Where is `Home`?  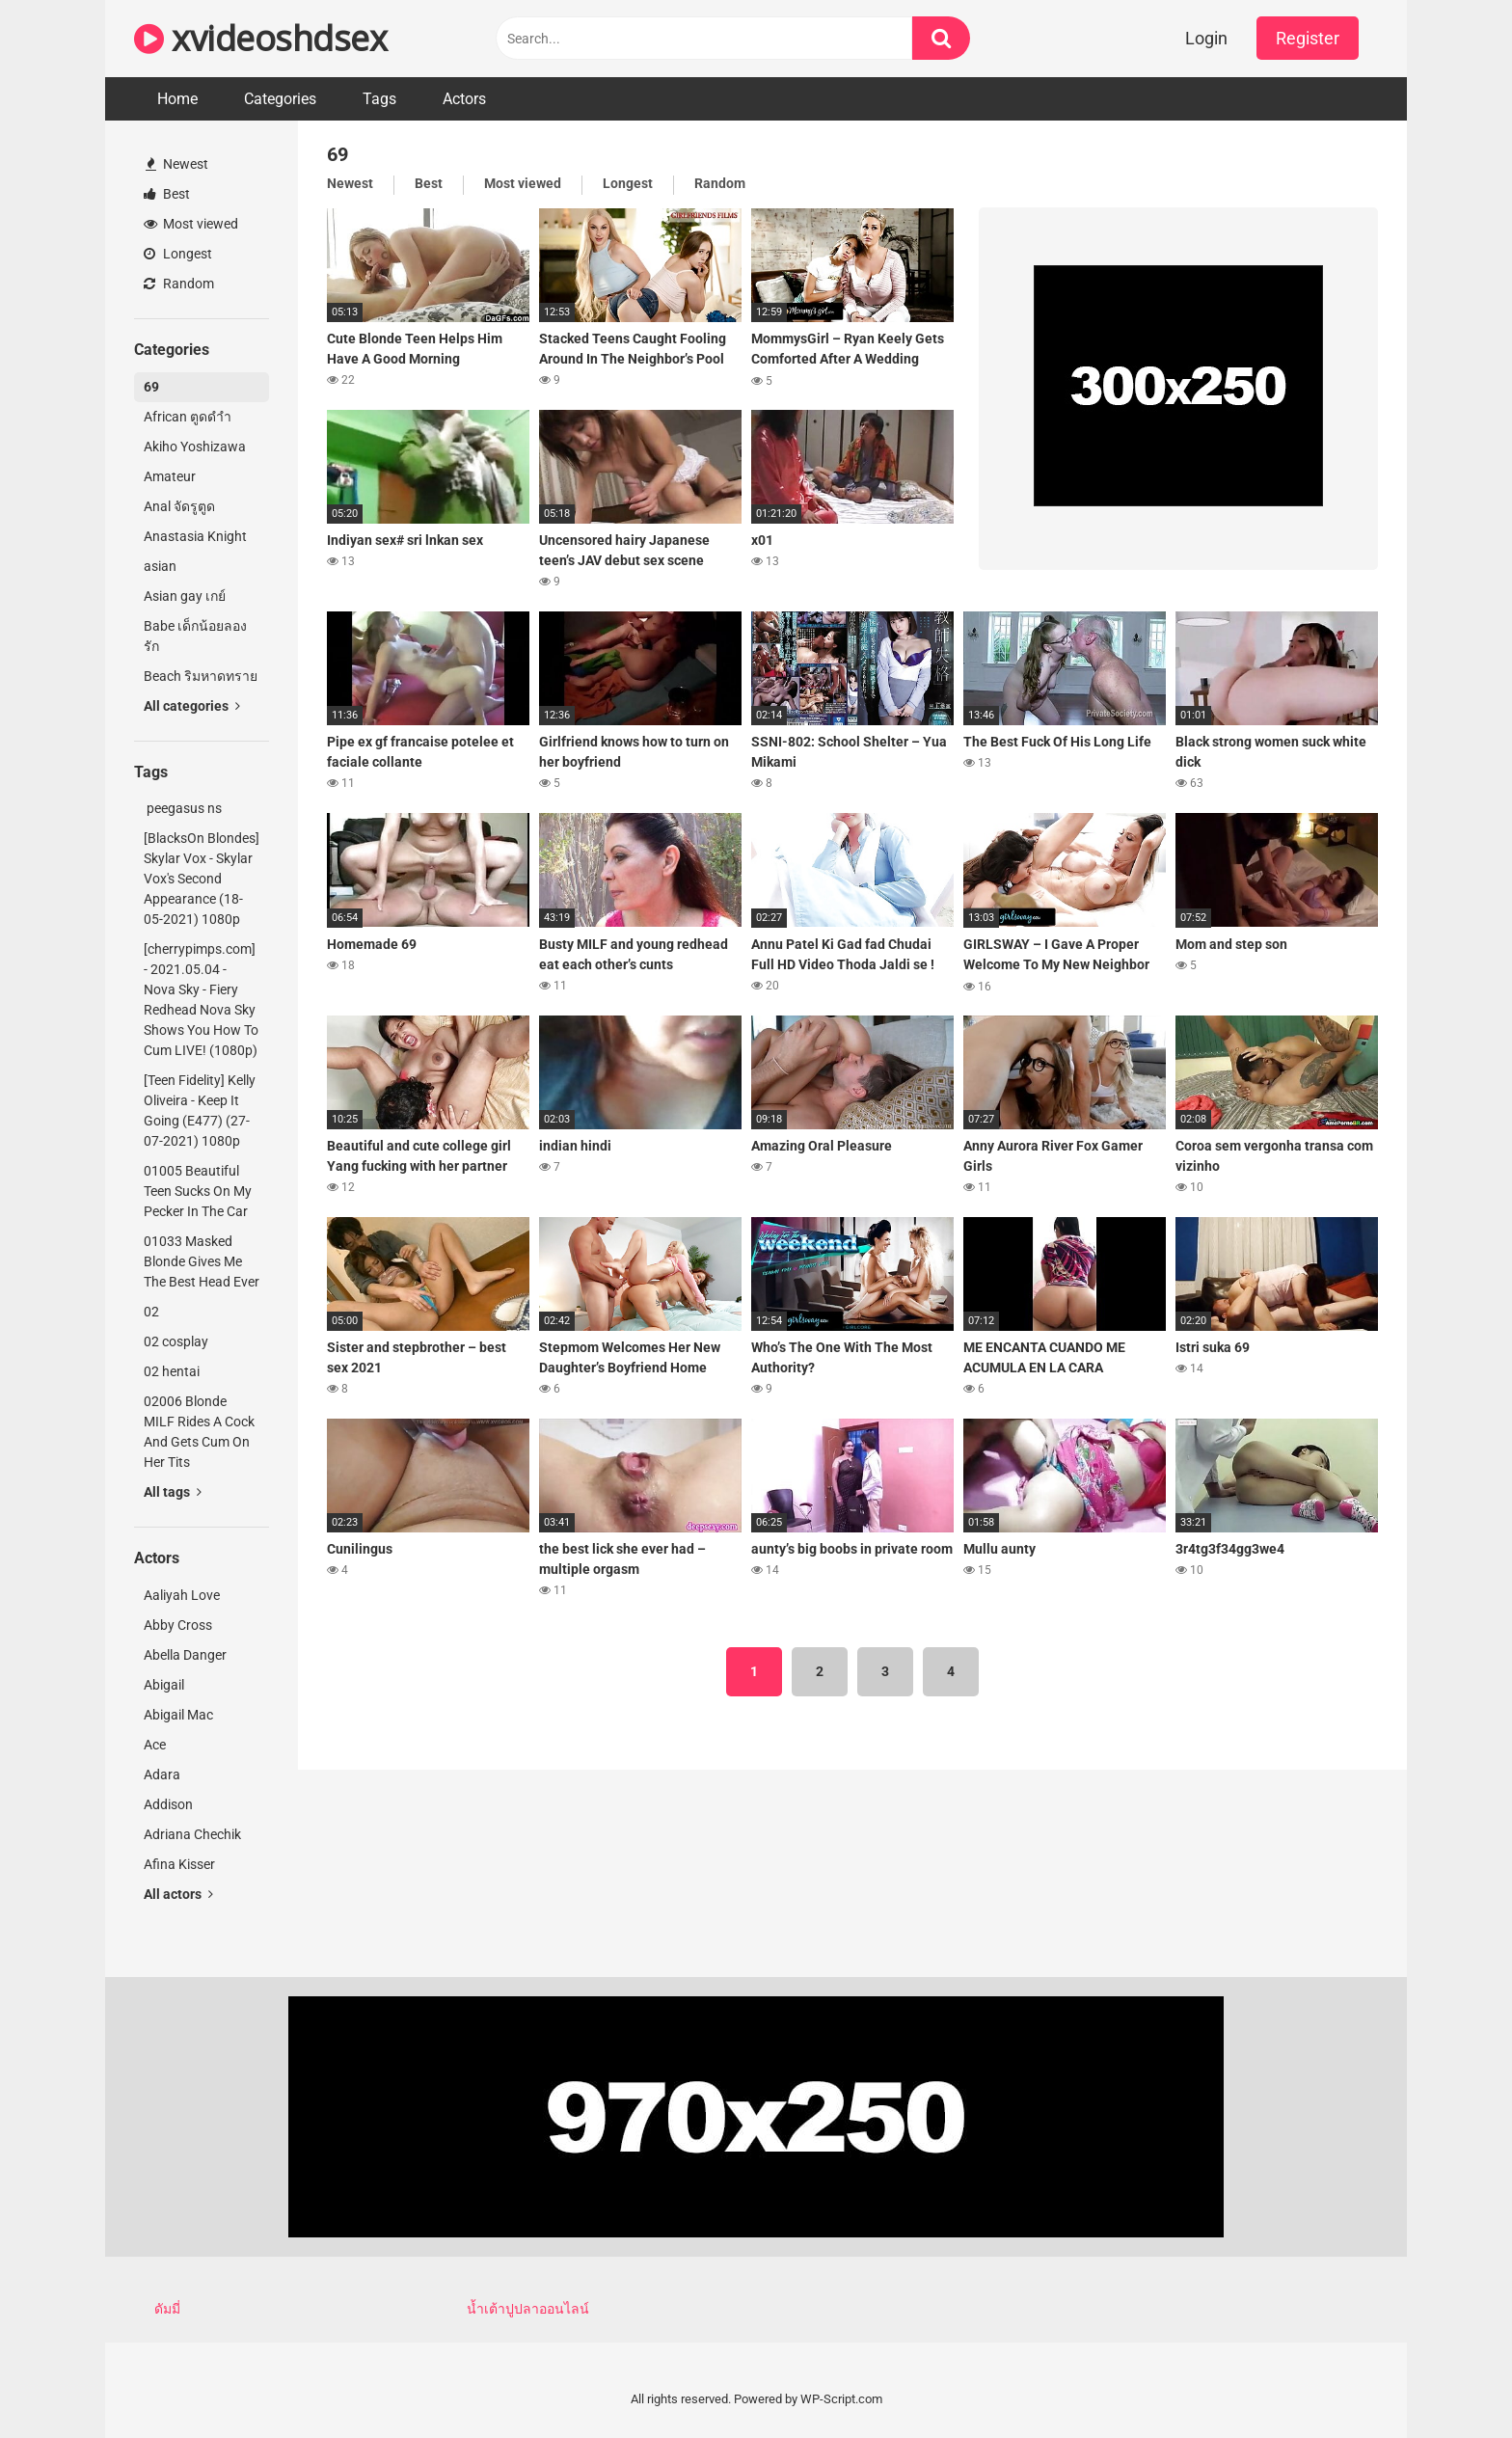 Home is located at coordinates (177, 99).